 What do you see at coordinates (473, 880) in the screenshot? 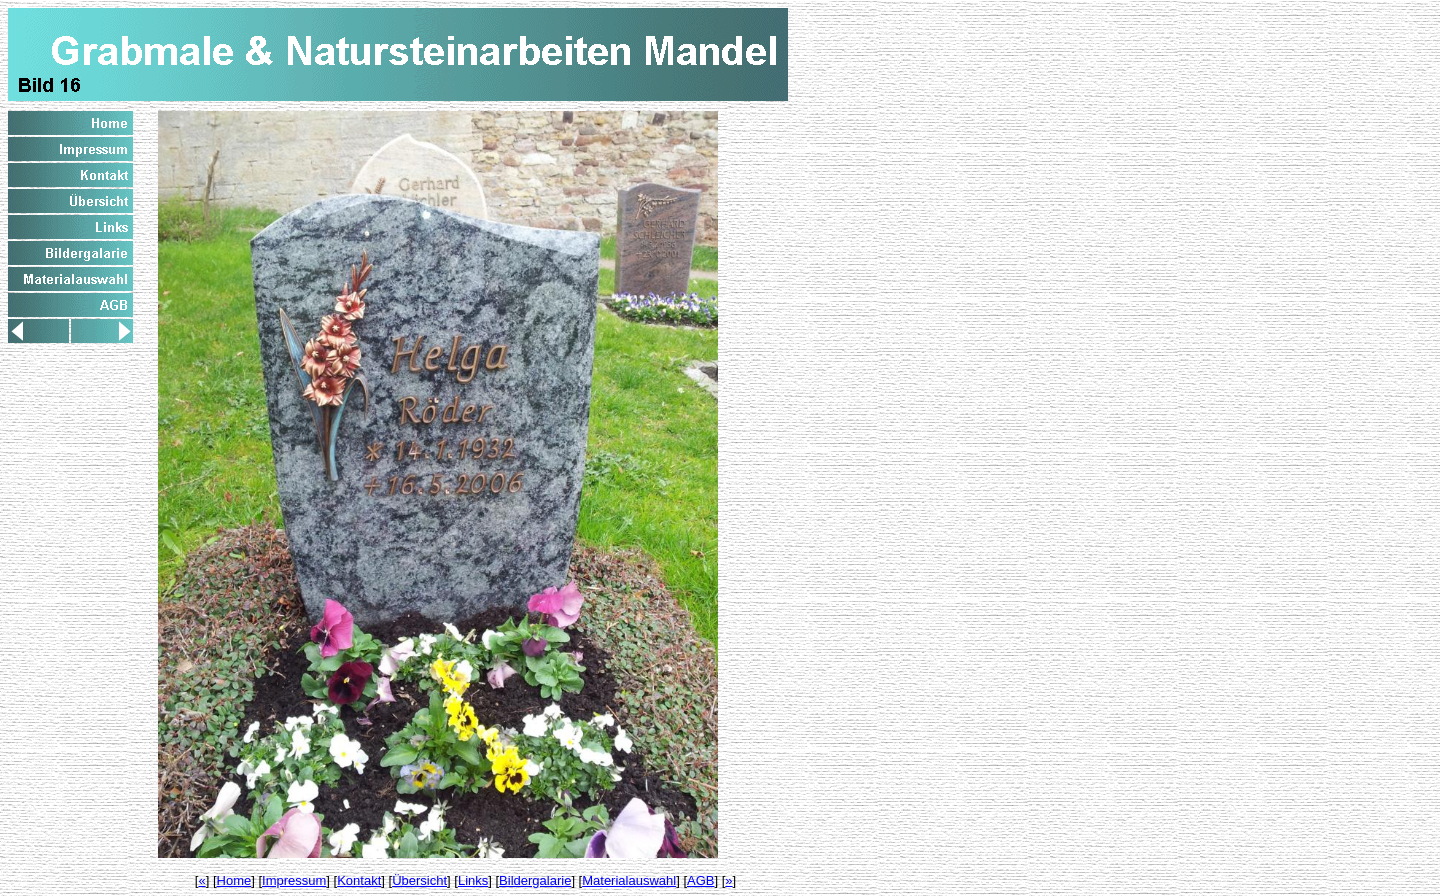
I see `Links` at bounding box center [473, 880].